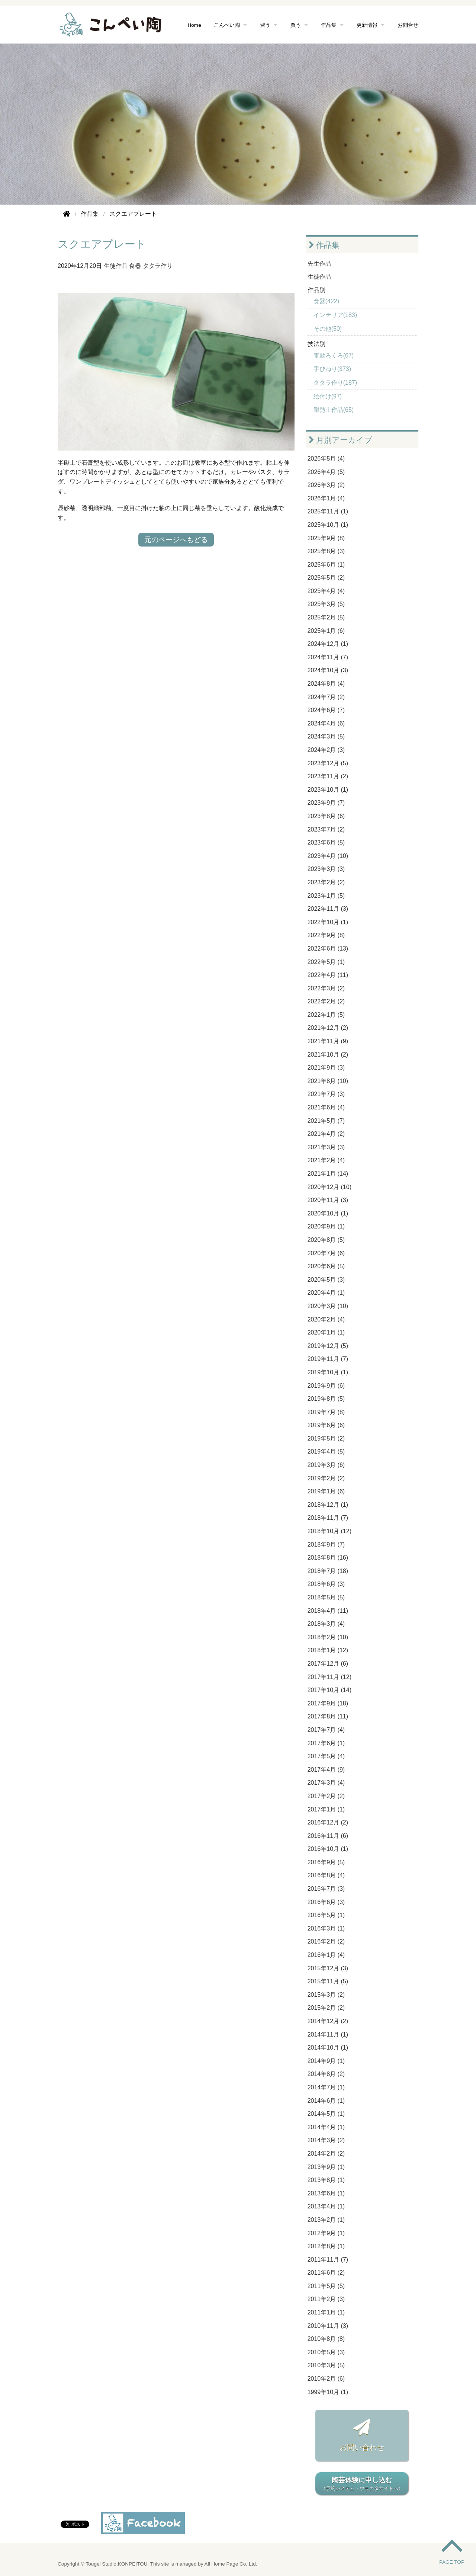  I want to click on 作品別, so click(316, 290).